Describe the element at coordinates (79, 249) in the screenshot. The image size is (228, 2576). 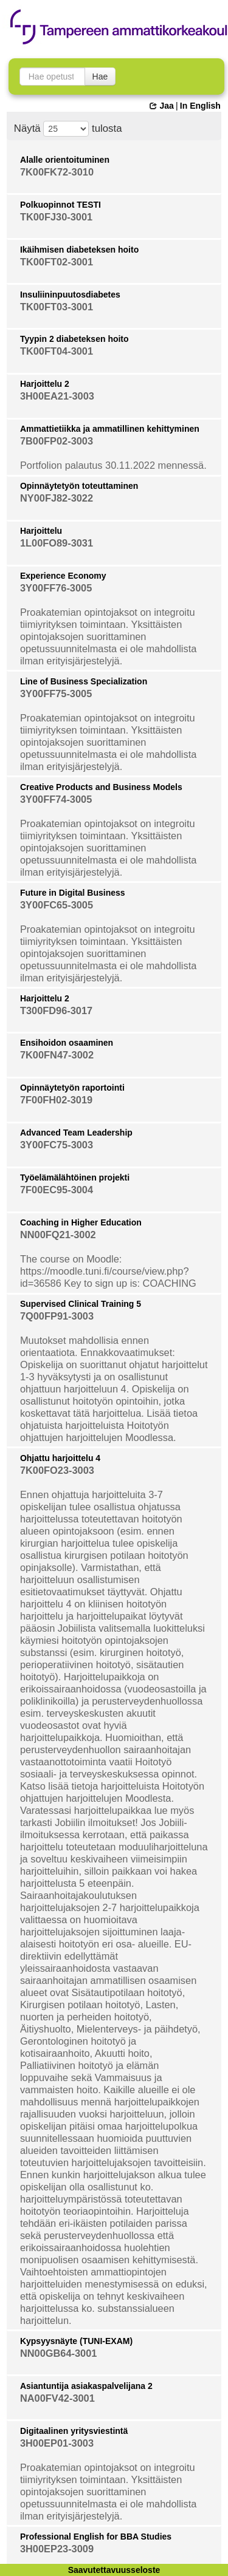
I see `Ikäihmisen diabeteksen hoito` at that location.